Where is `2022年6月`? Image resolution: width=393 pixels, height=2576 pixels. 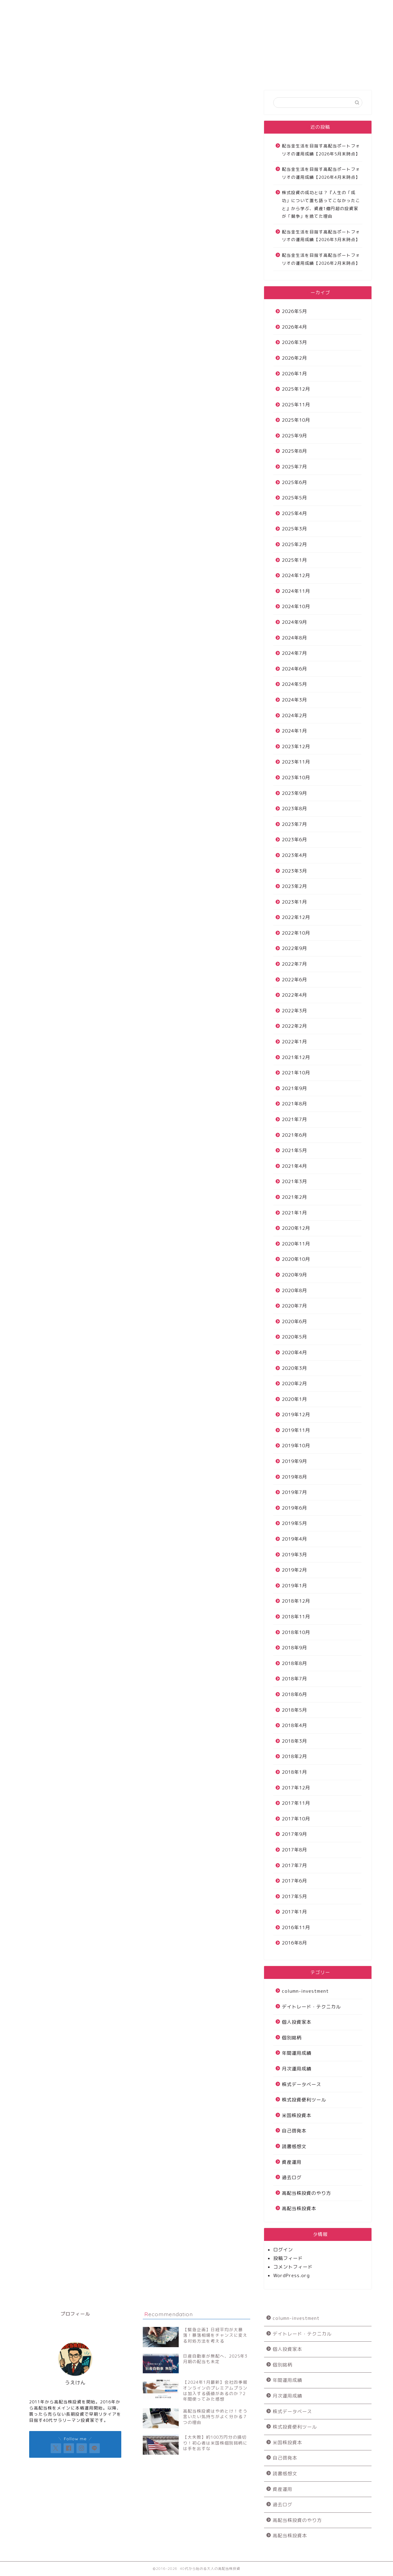 2022年6月 is located at coordinates (294, 979).